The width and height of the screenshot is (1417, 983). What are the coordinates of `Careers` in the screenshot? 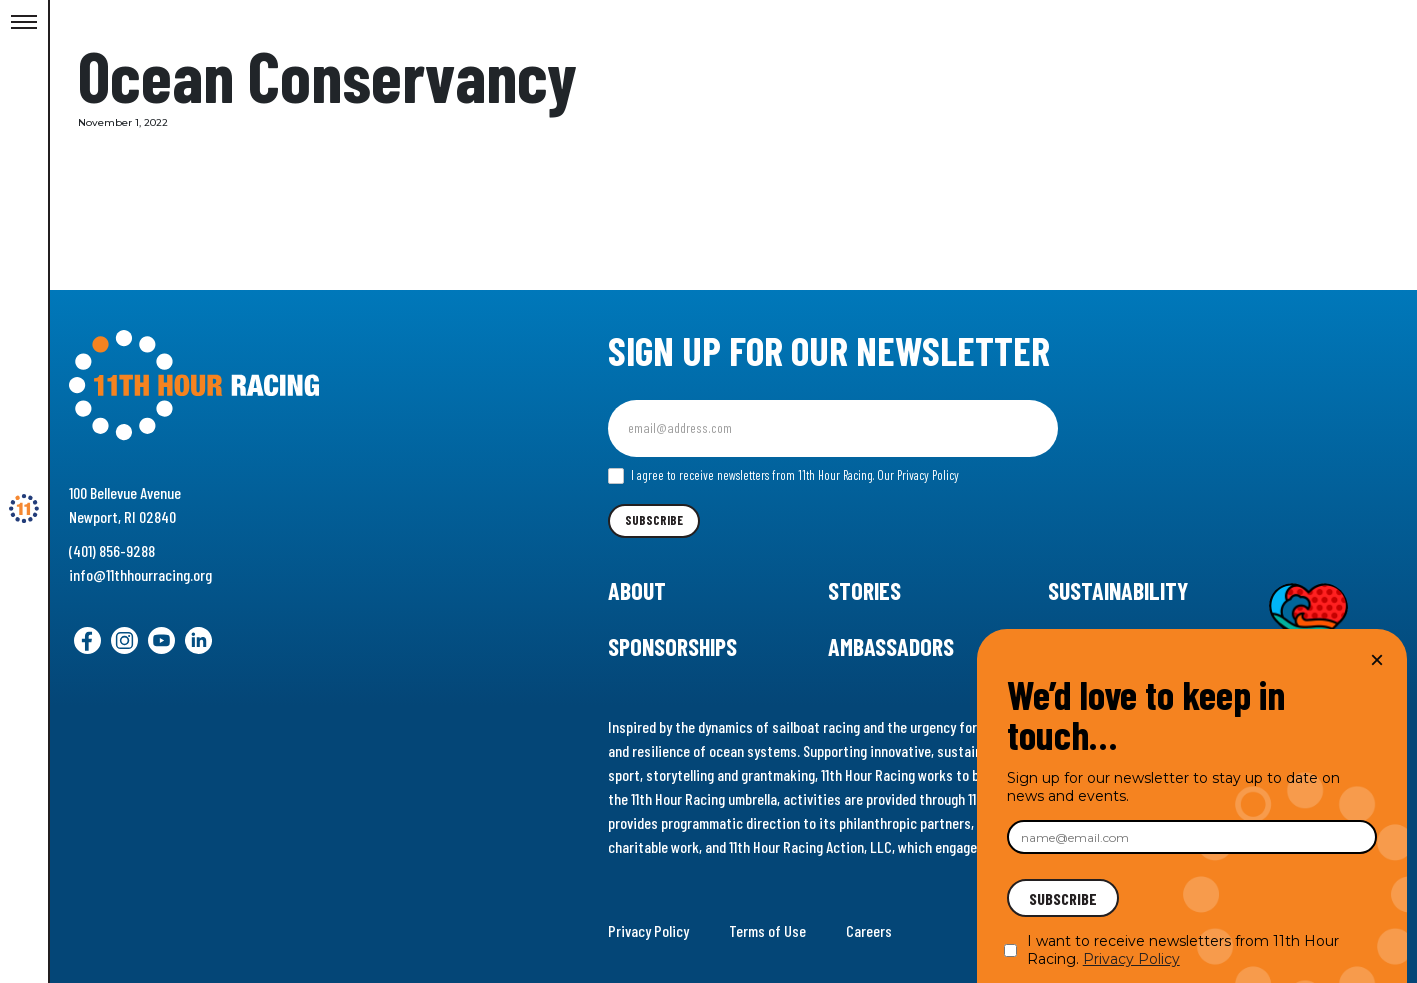 It's located at (869, 930).